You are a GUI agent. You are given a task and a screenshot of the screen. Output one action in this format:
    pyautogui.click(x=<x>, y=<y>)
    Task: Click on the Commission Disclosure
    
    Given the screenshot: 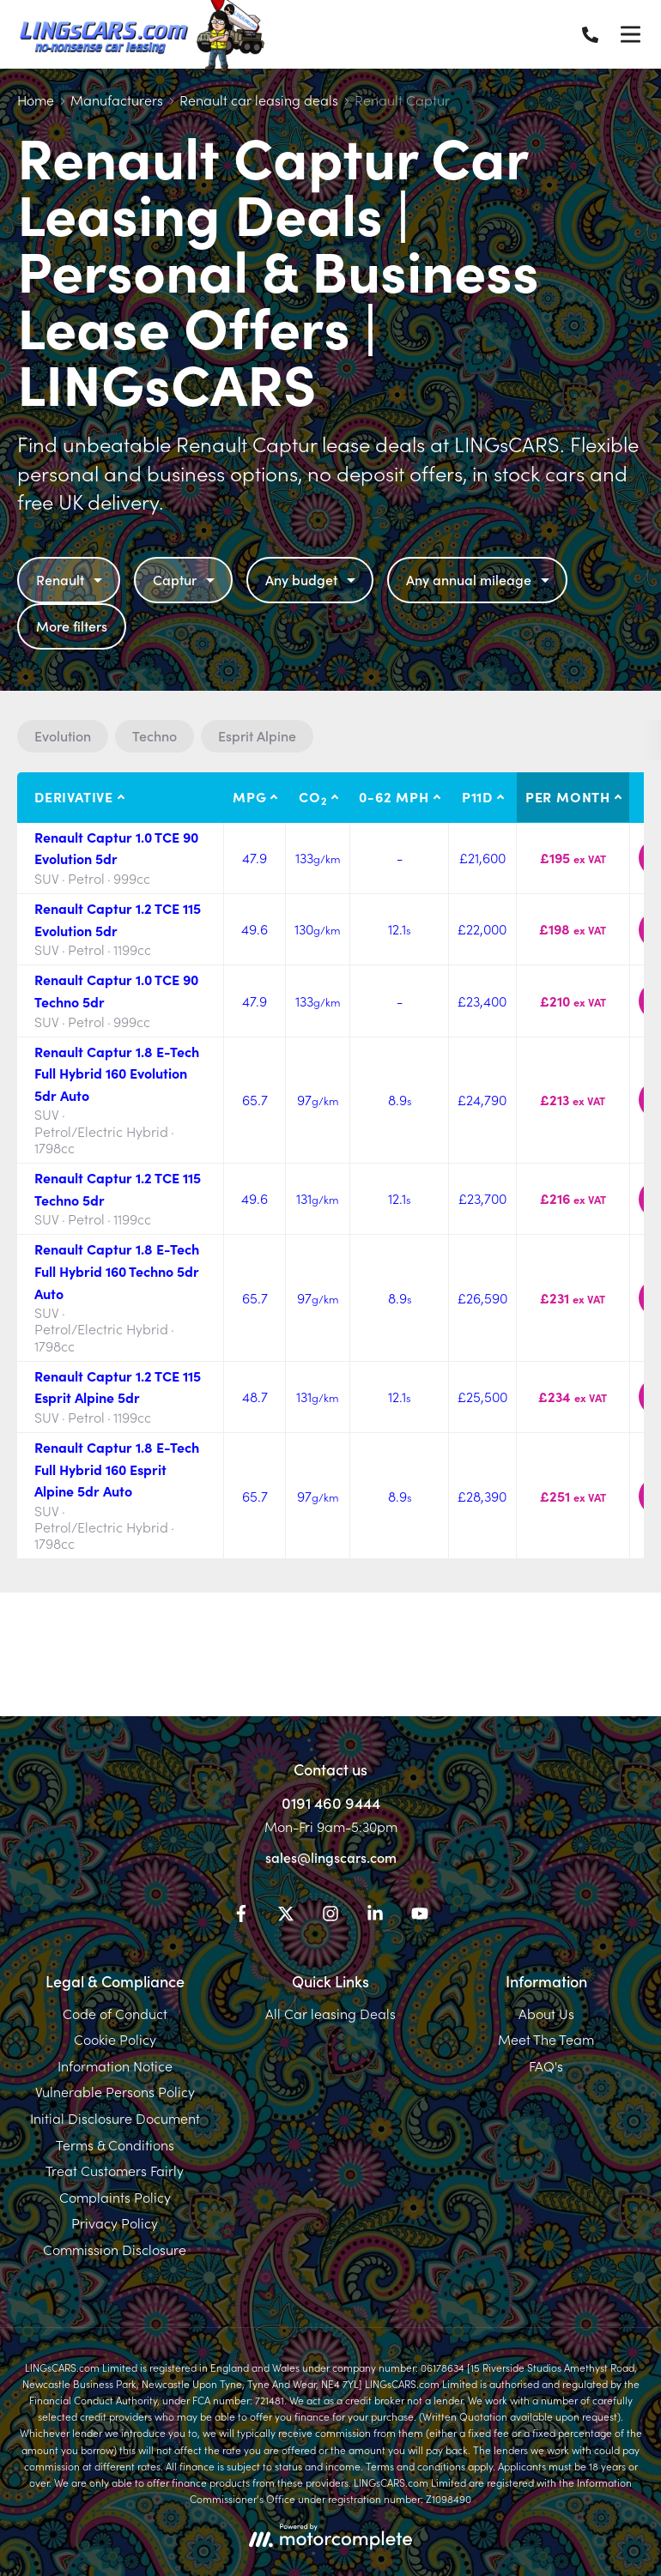 What is the action you would take?
    pyautogui.click(x=114, y=2249)
    